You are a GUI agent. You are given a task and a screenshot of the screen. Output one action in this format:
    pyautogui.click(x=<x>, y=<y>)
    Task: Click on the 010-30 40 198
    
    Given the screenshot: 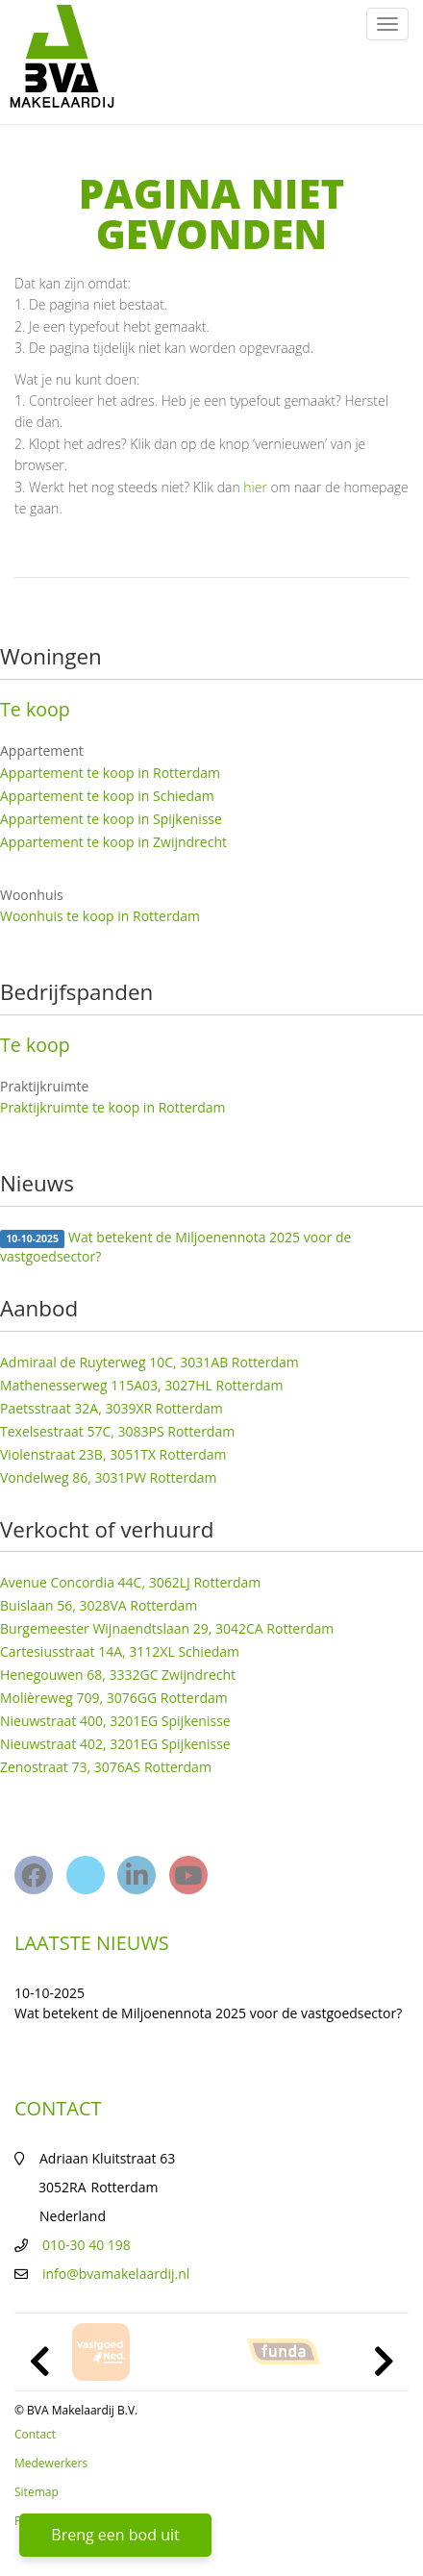 What is the action you would take?
    pyautogui.click(x=86, y=2245)
    